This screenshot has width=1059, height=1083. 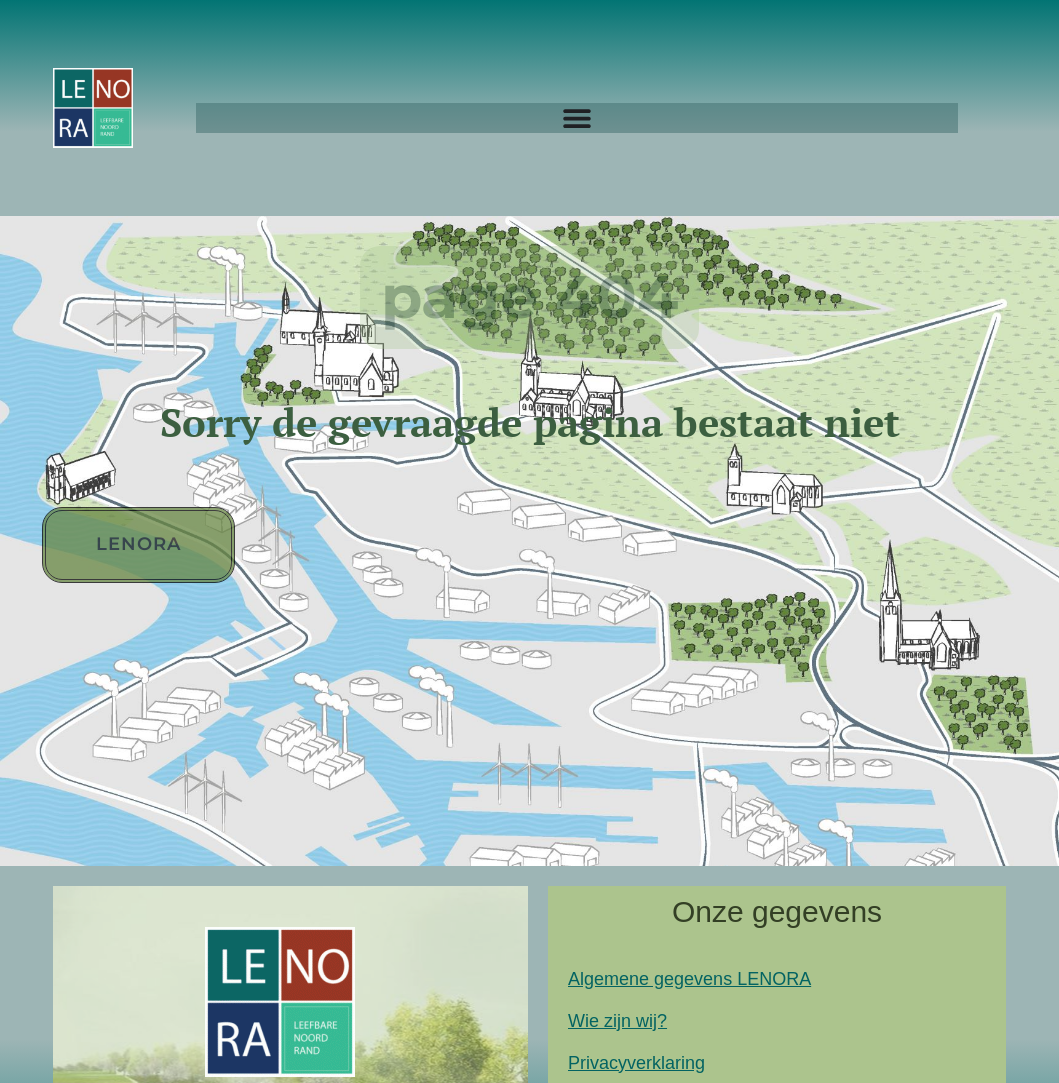 I want to click on Algemene gegevens LENORA, so click(x=689, y=979).